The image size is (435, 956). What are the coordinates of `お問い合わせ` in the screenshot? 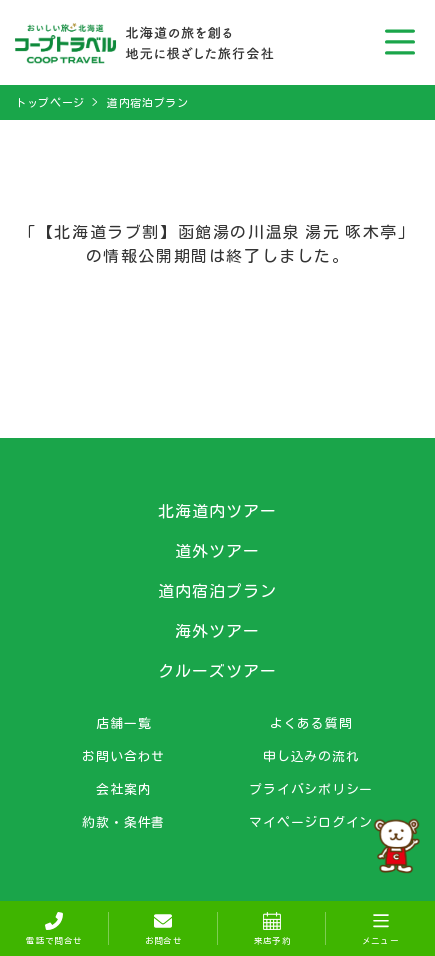 It's located at (123, 756).